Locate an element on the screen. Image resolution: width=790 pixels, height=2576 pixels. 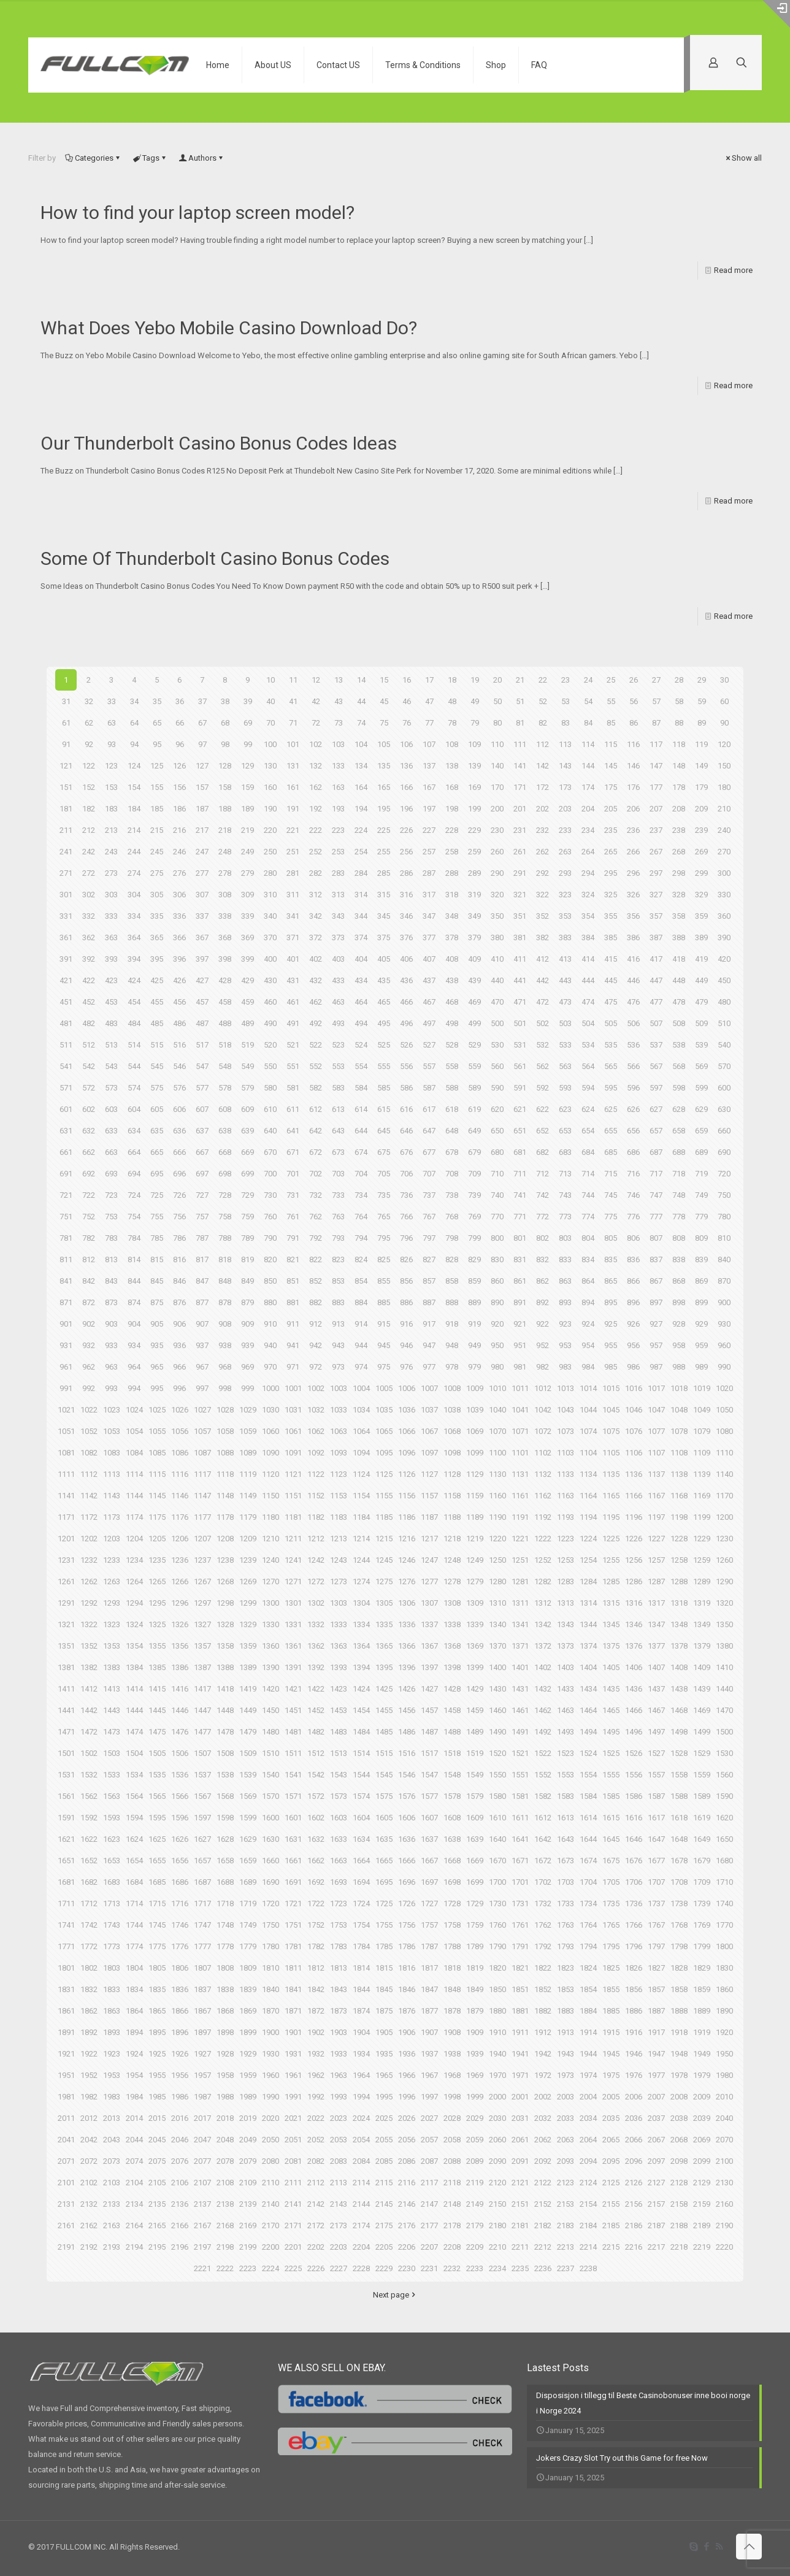
1599 is located at coordinates (247, 1817).